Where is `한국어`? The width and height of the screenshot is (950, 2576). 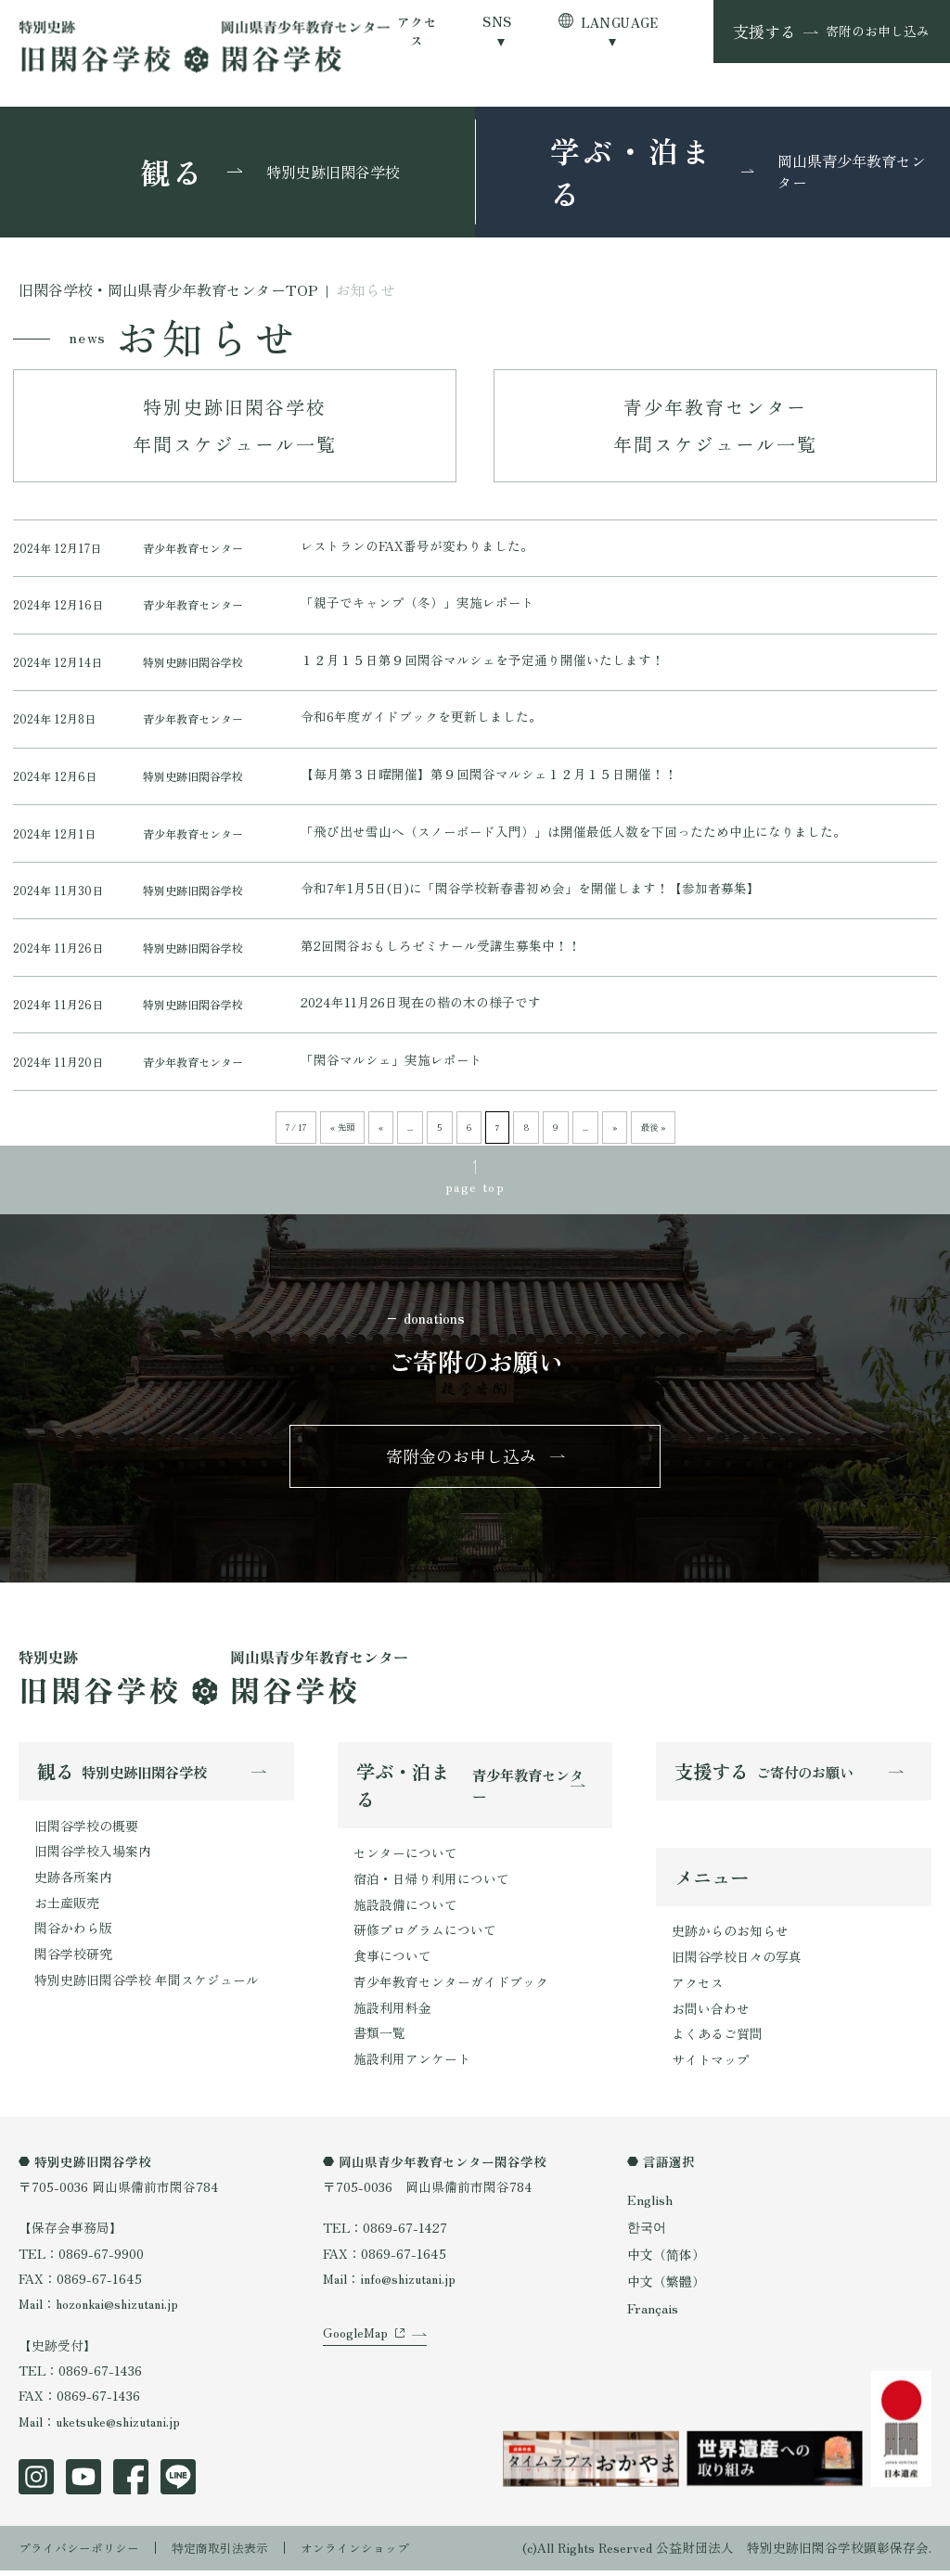 한국어 is located at coordinates (646, 2233).